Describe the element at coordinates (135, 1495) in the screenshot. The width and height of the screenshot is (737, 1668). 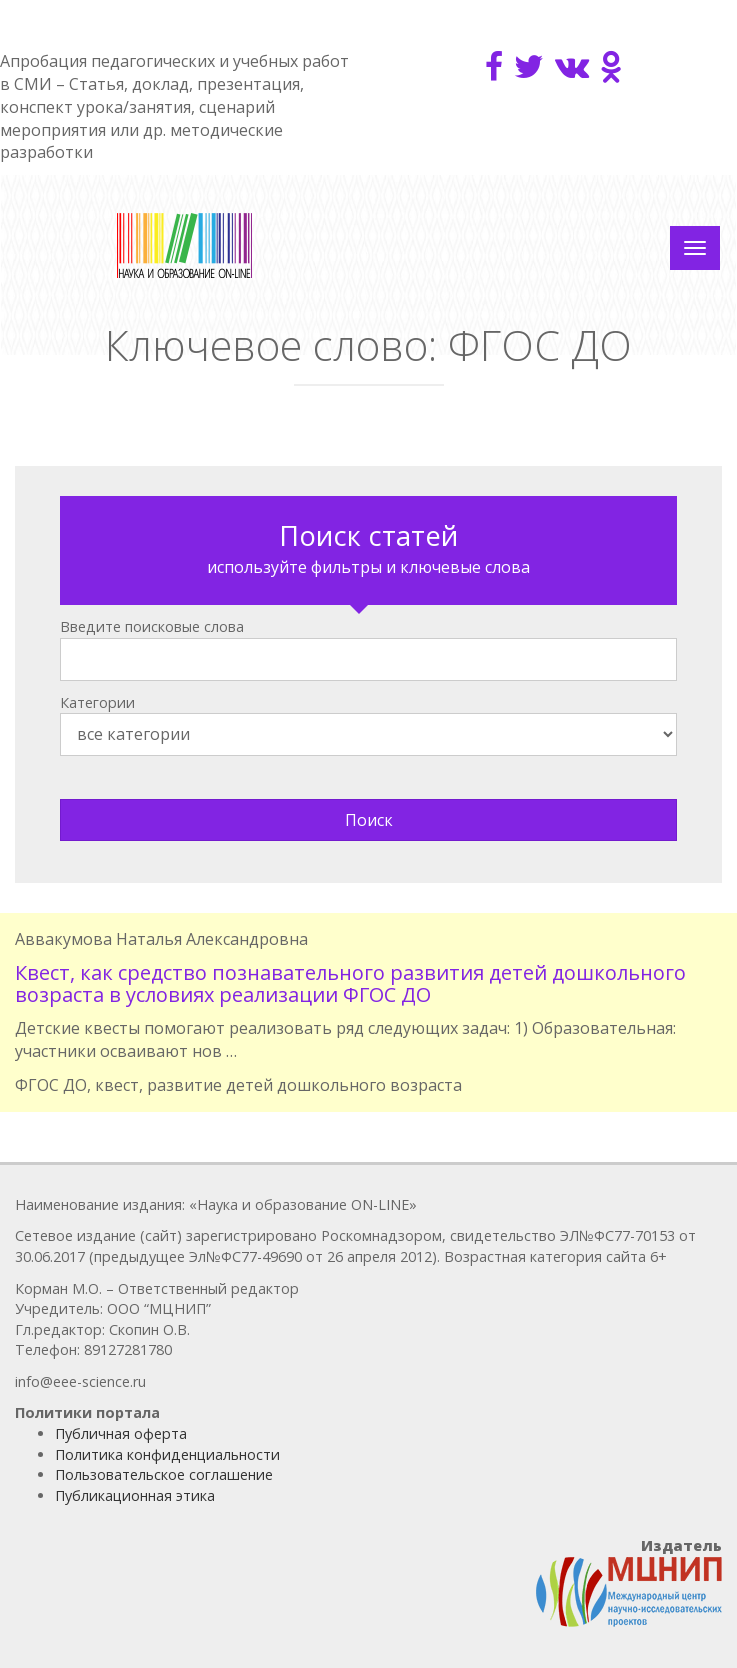
I see `Публикационная этика` at that location.